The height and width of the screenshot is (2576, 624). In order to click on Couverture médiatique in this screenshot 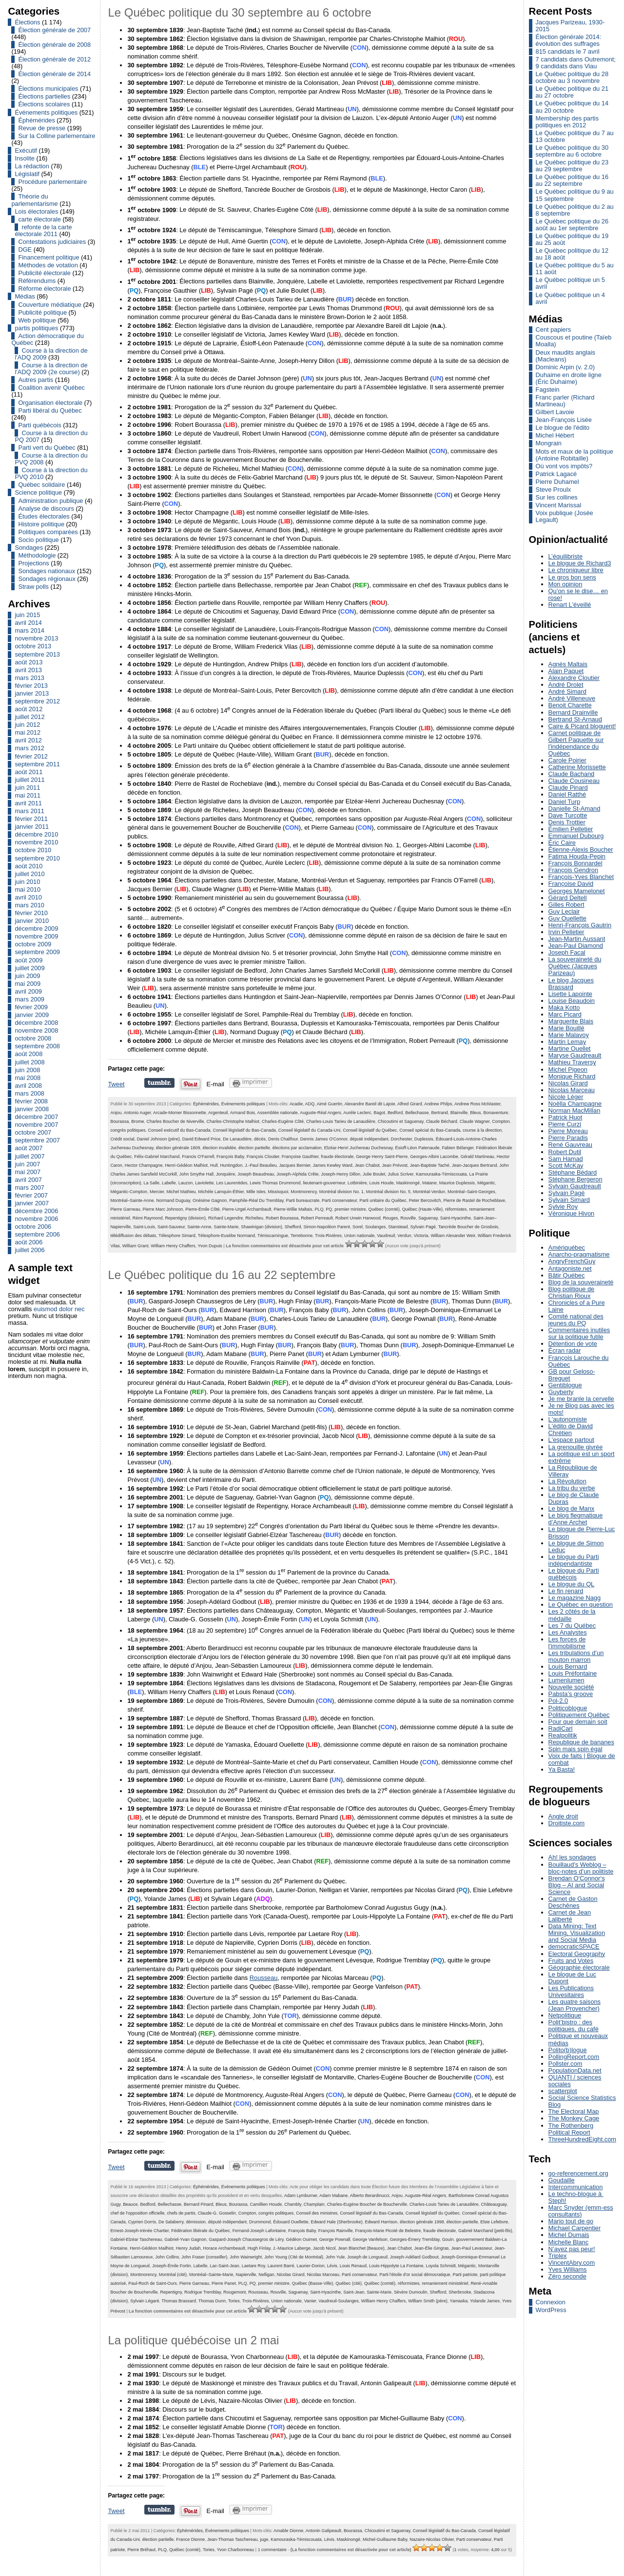, I will do `click(49, 304)`.